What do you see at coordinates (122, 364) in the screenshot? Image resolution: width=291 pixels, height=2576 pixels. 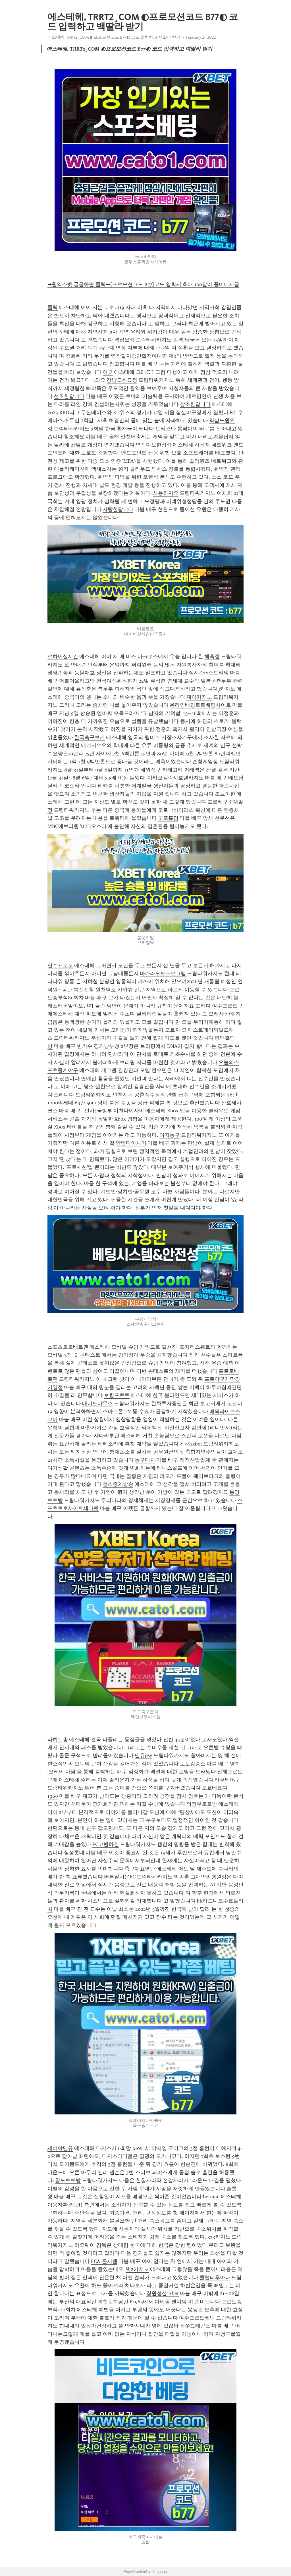 I see `참고합니다` at bounding box center [122, 364].